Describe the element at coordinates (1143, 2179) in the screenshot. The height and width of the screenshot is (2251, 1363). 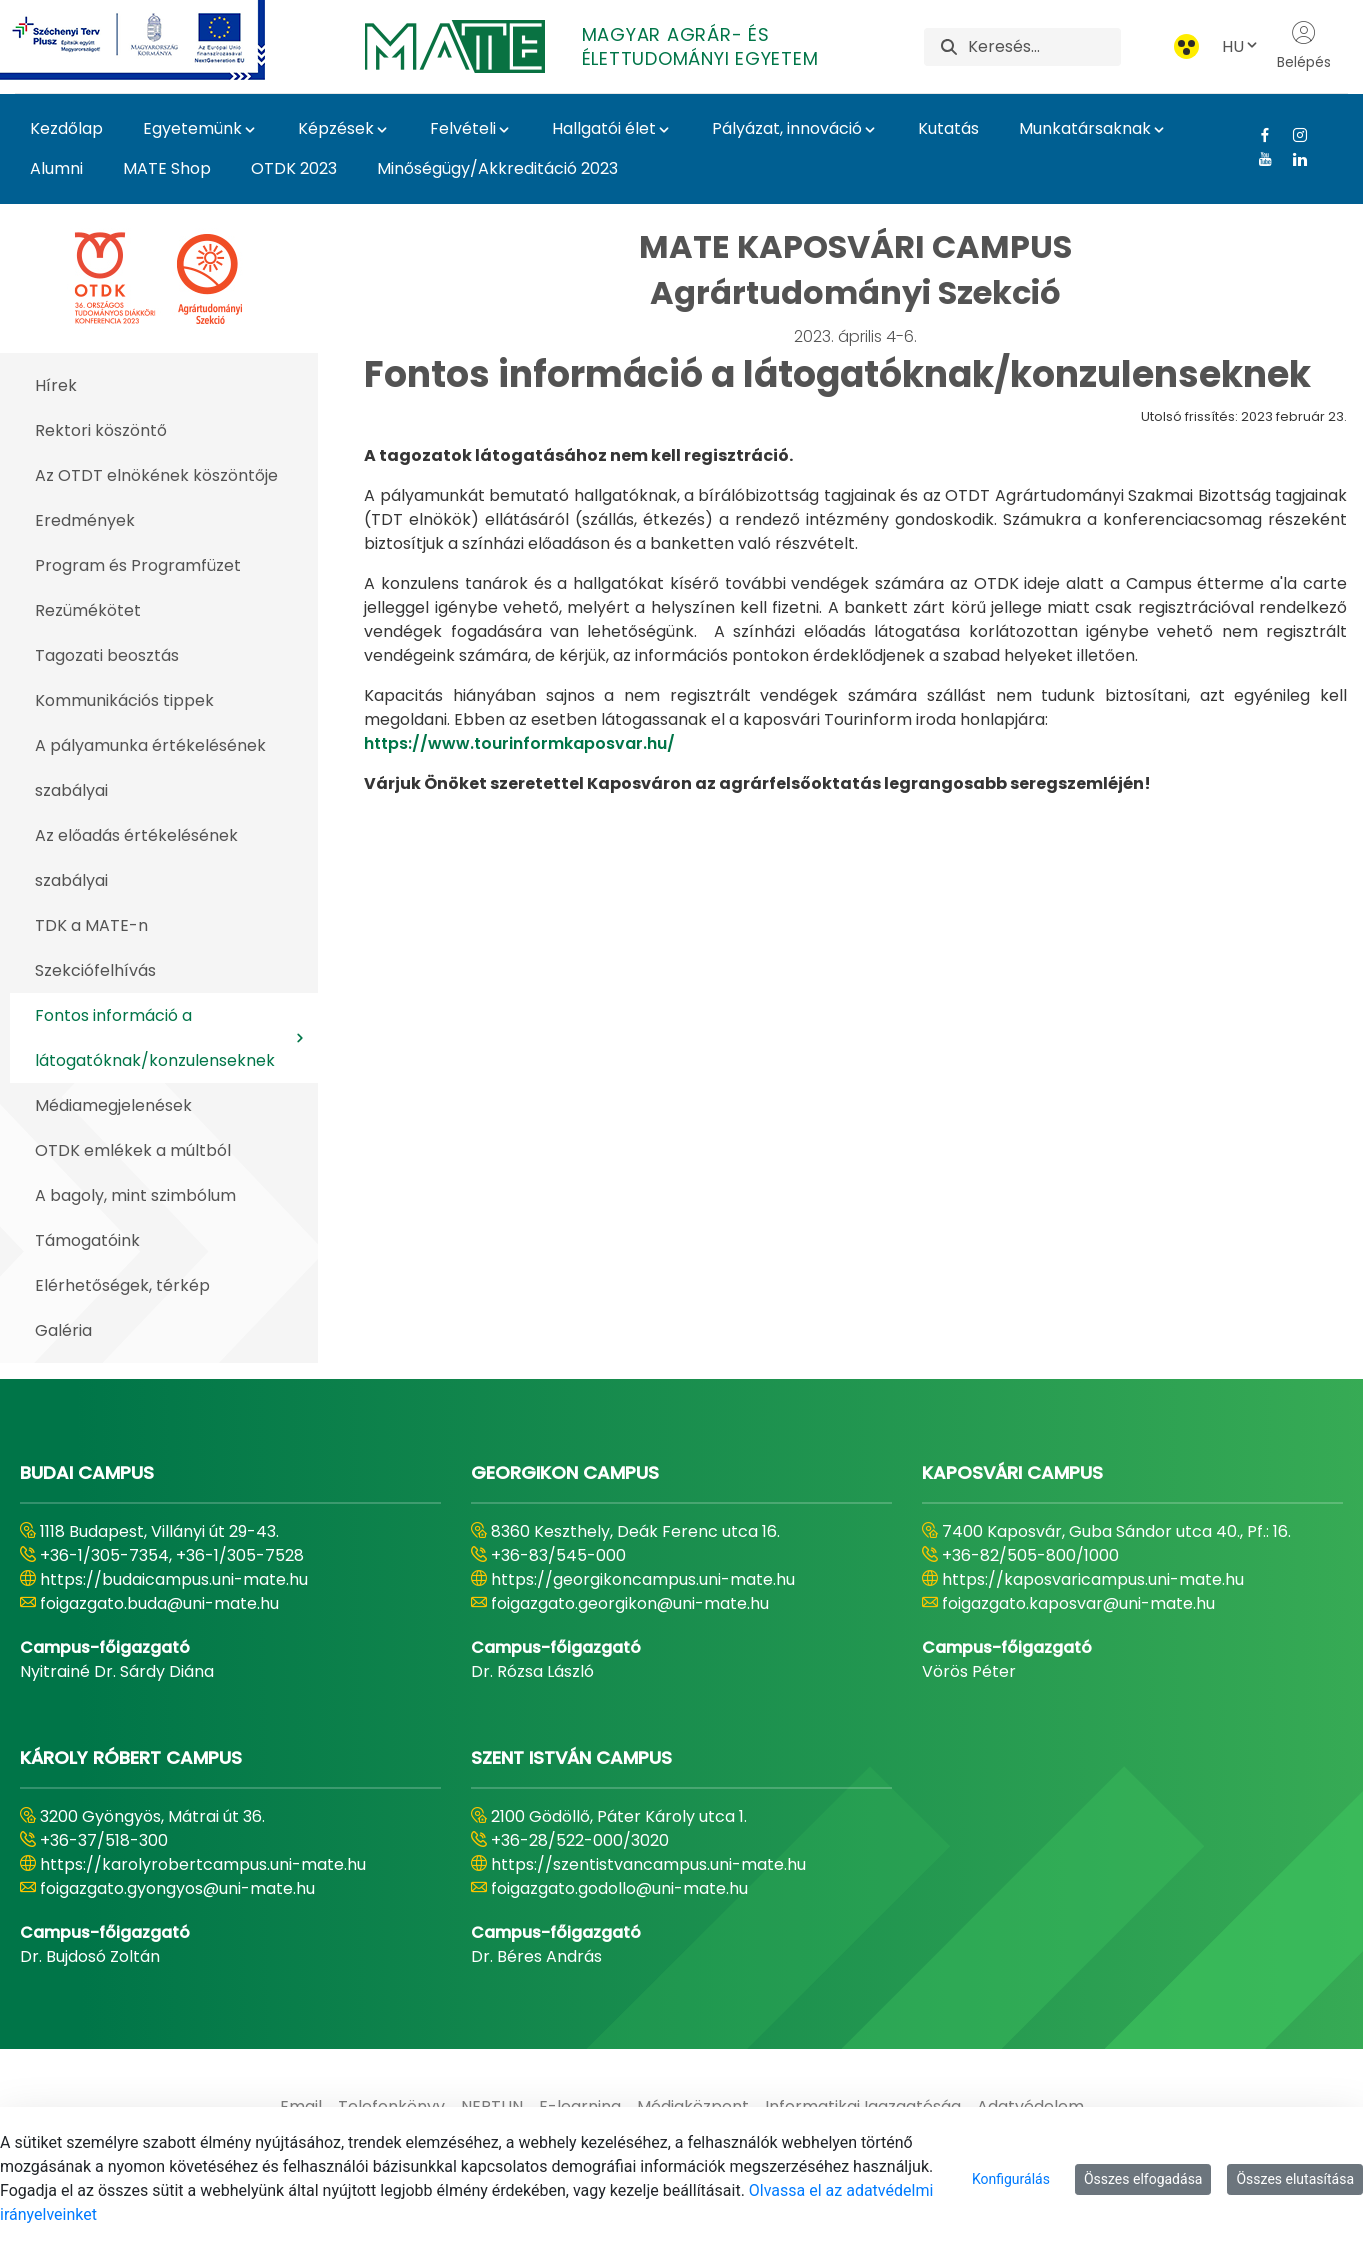
I see `Összes elfogadása` at that location.